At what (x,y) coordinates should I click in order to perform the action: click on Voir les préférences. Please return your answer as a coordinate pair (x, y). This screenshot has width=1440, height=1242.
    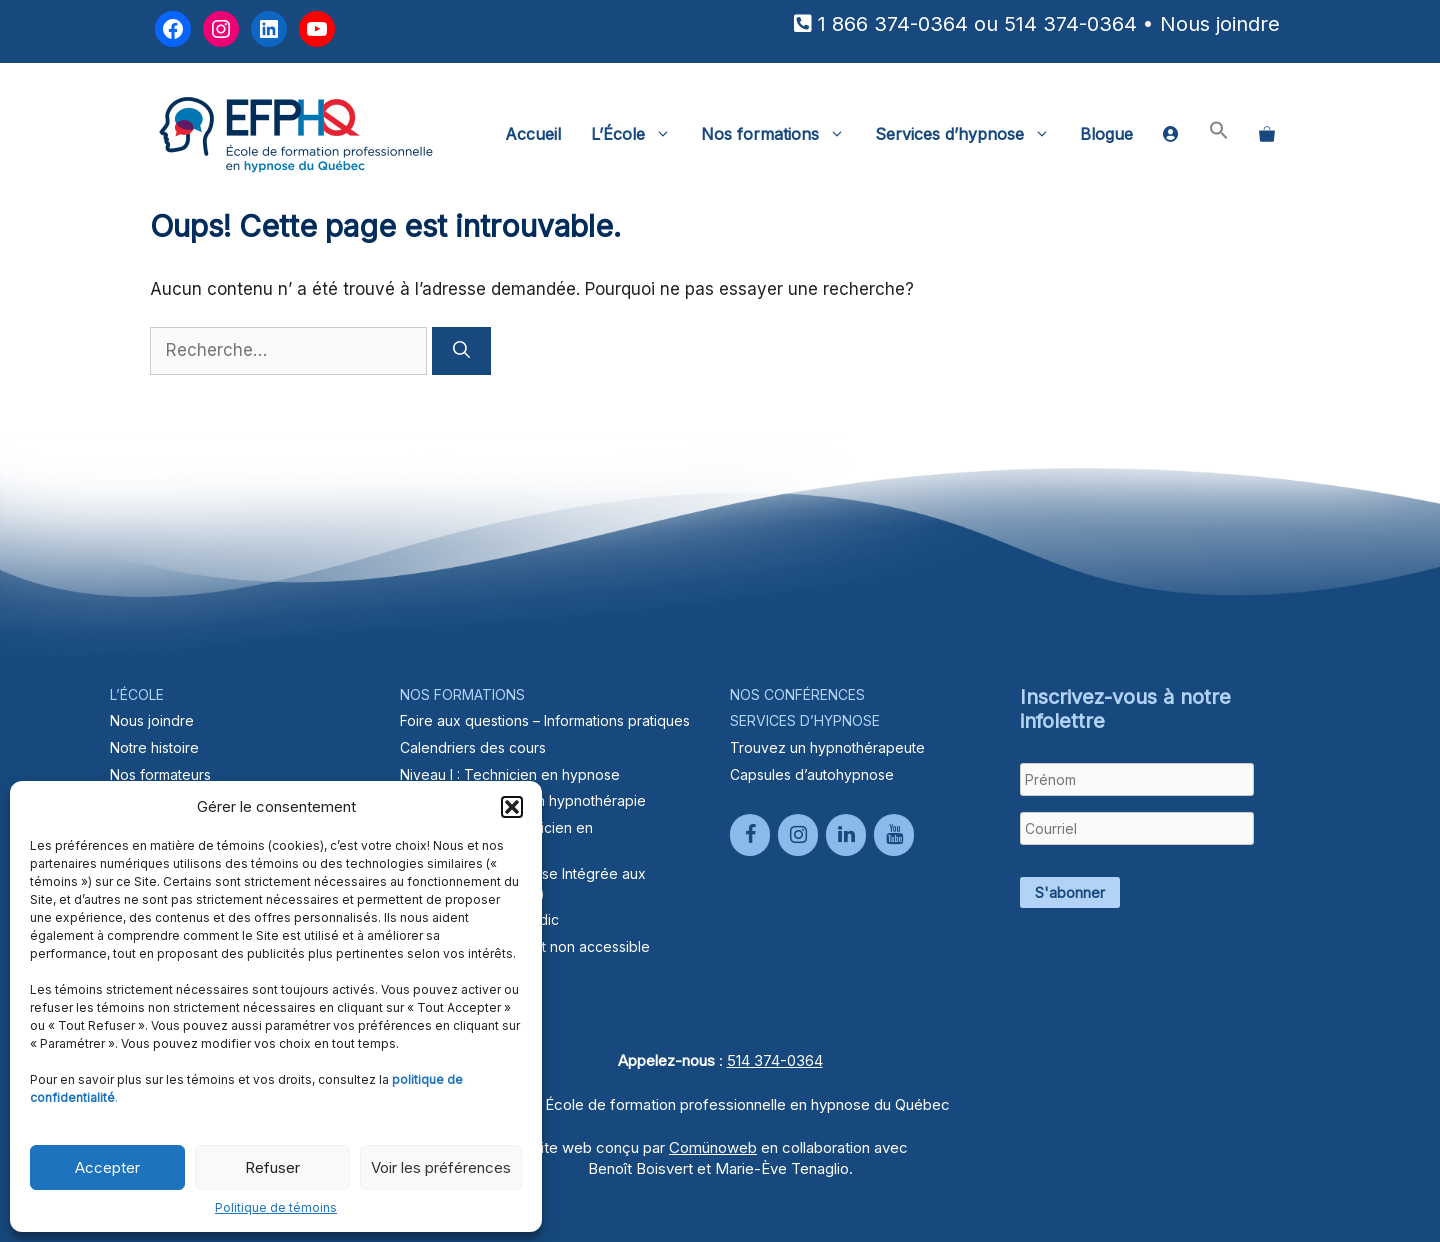
    Looking at the image, I should click on (441, 1167).